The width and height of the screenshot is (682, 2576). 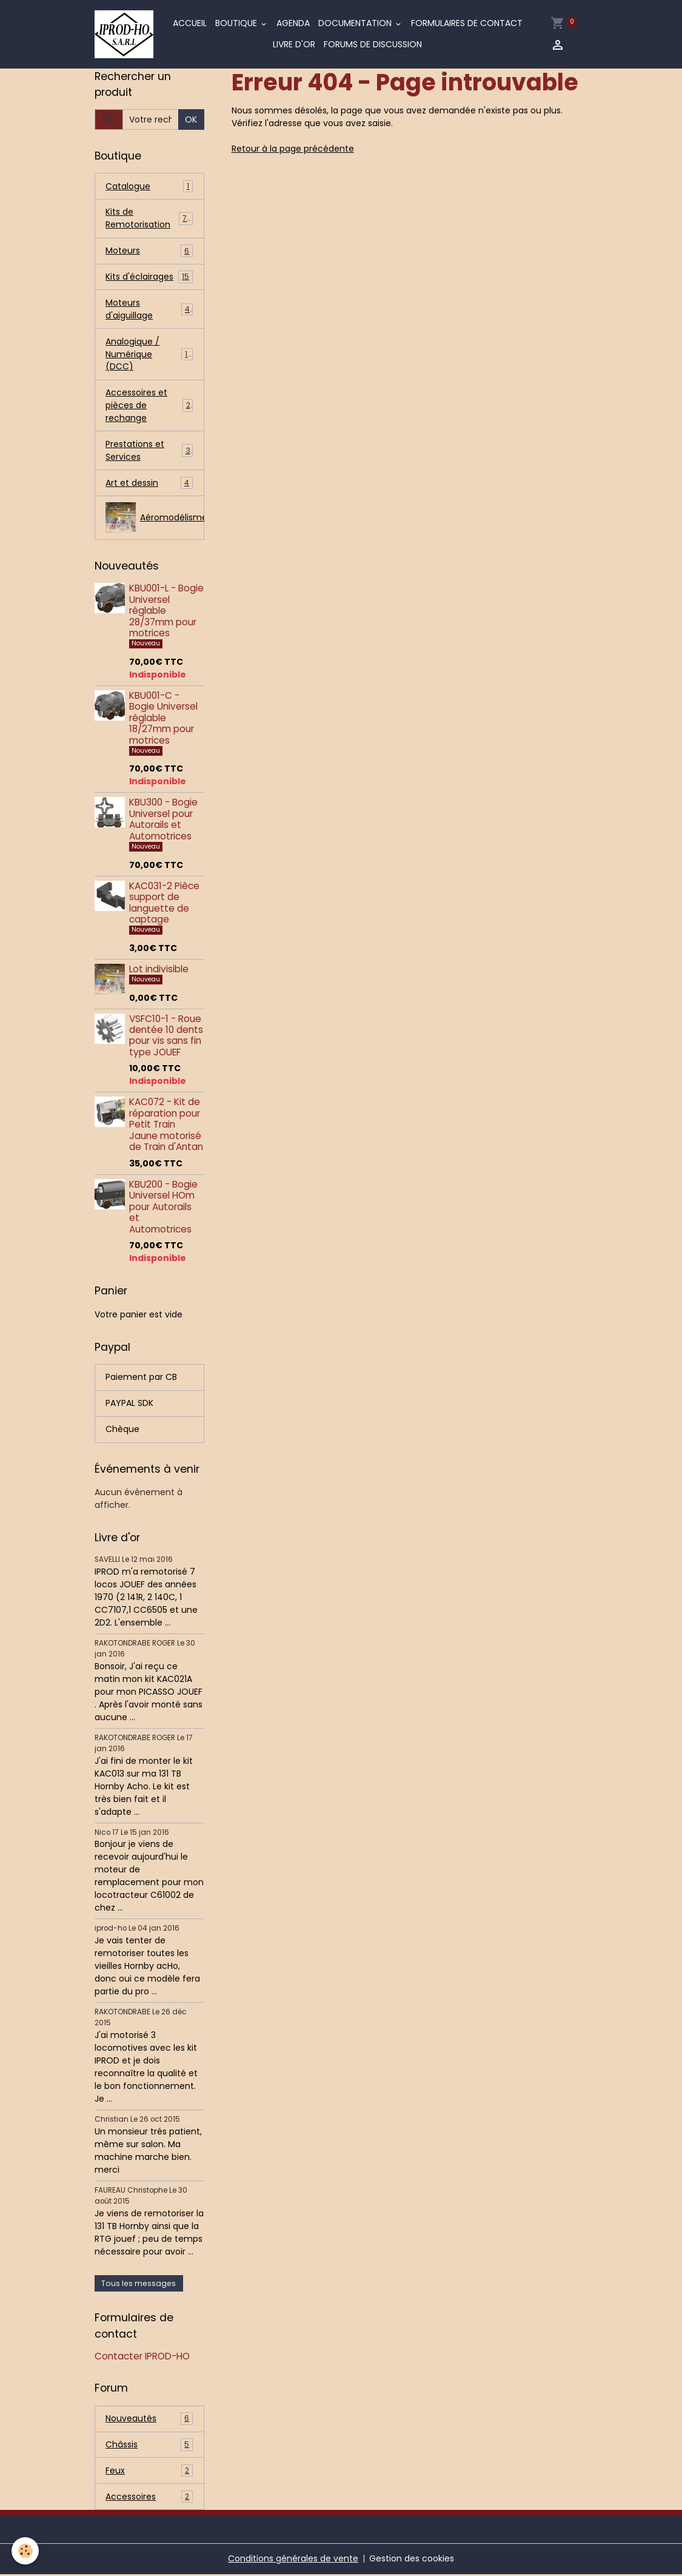 What do you see at coordinates (467, 24) in the screenshot?
I see `Formulaires de contact` at bounding box center [467, 24].